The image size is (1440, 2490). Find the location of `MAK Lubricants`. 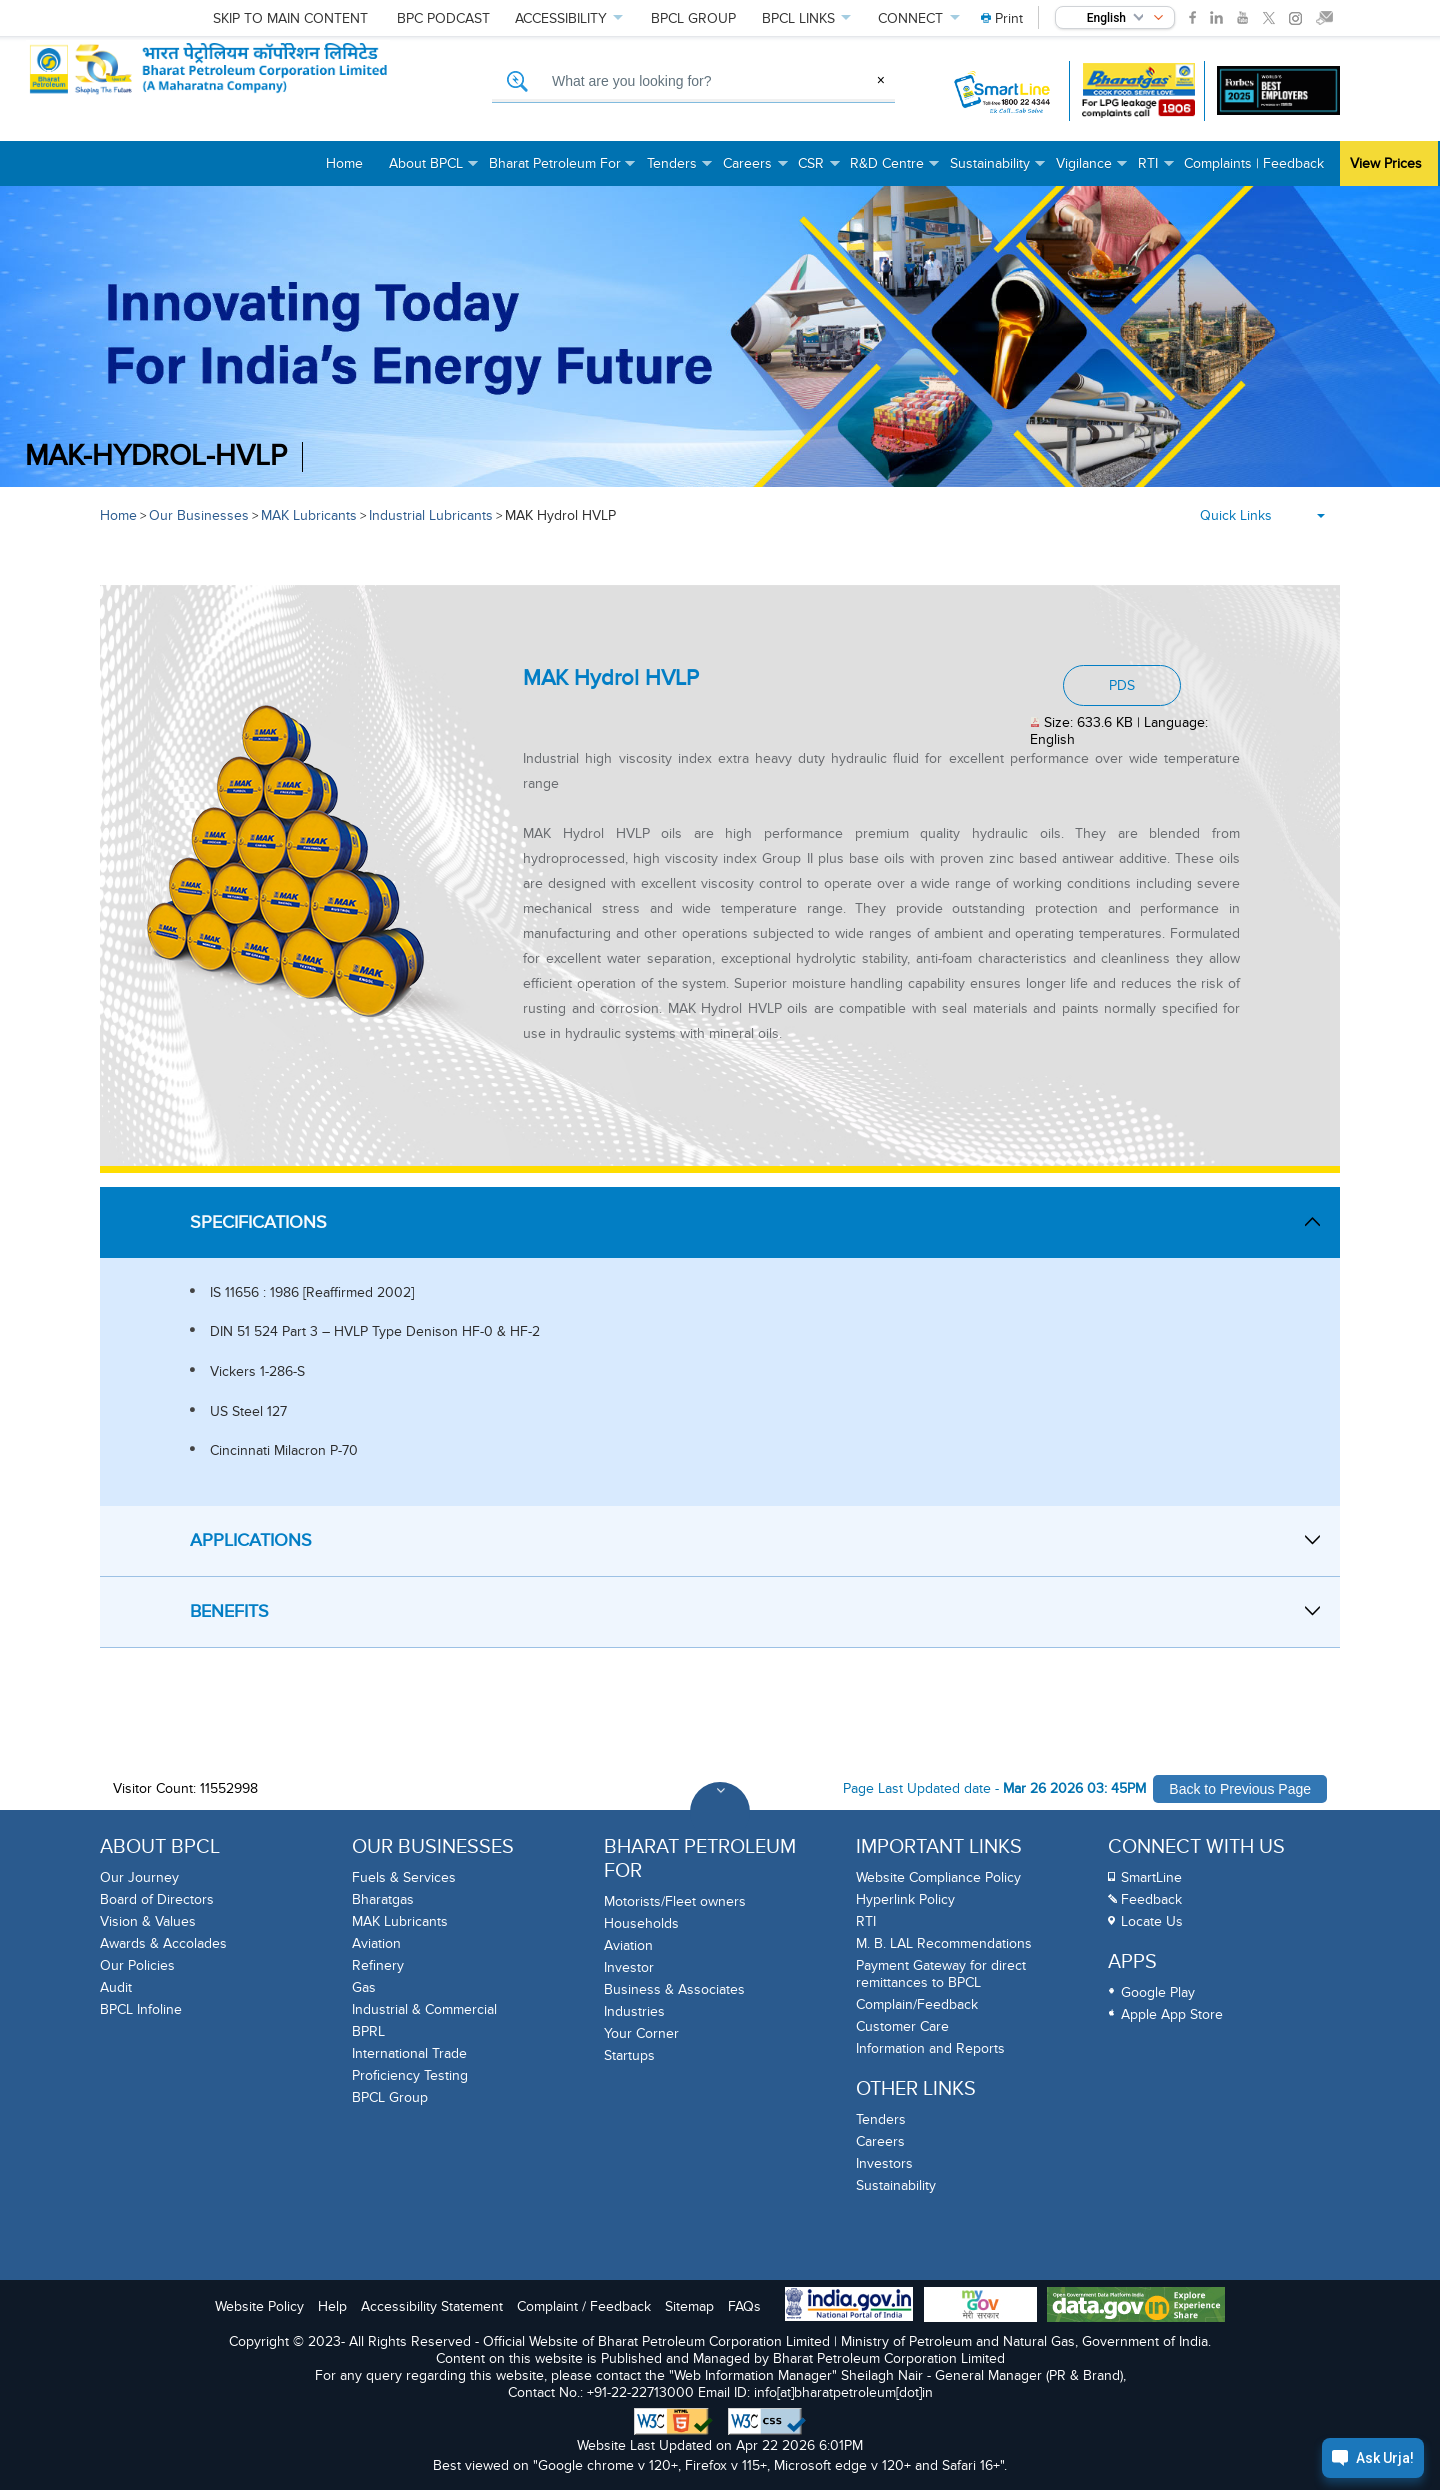

MAK Lubricants is located at coordinates (309, 515).